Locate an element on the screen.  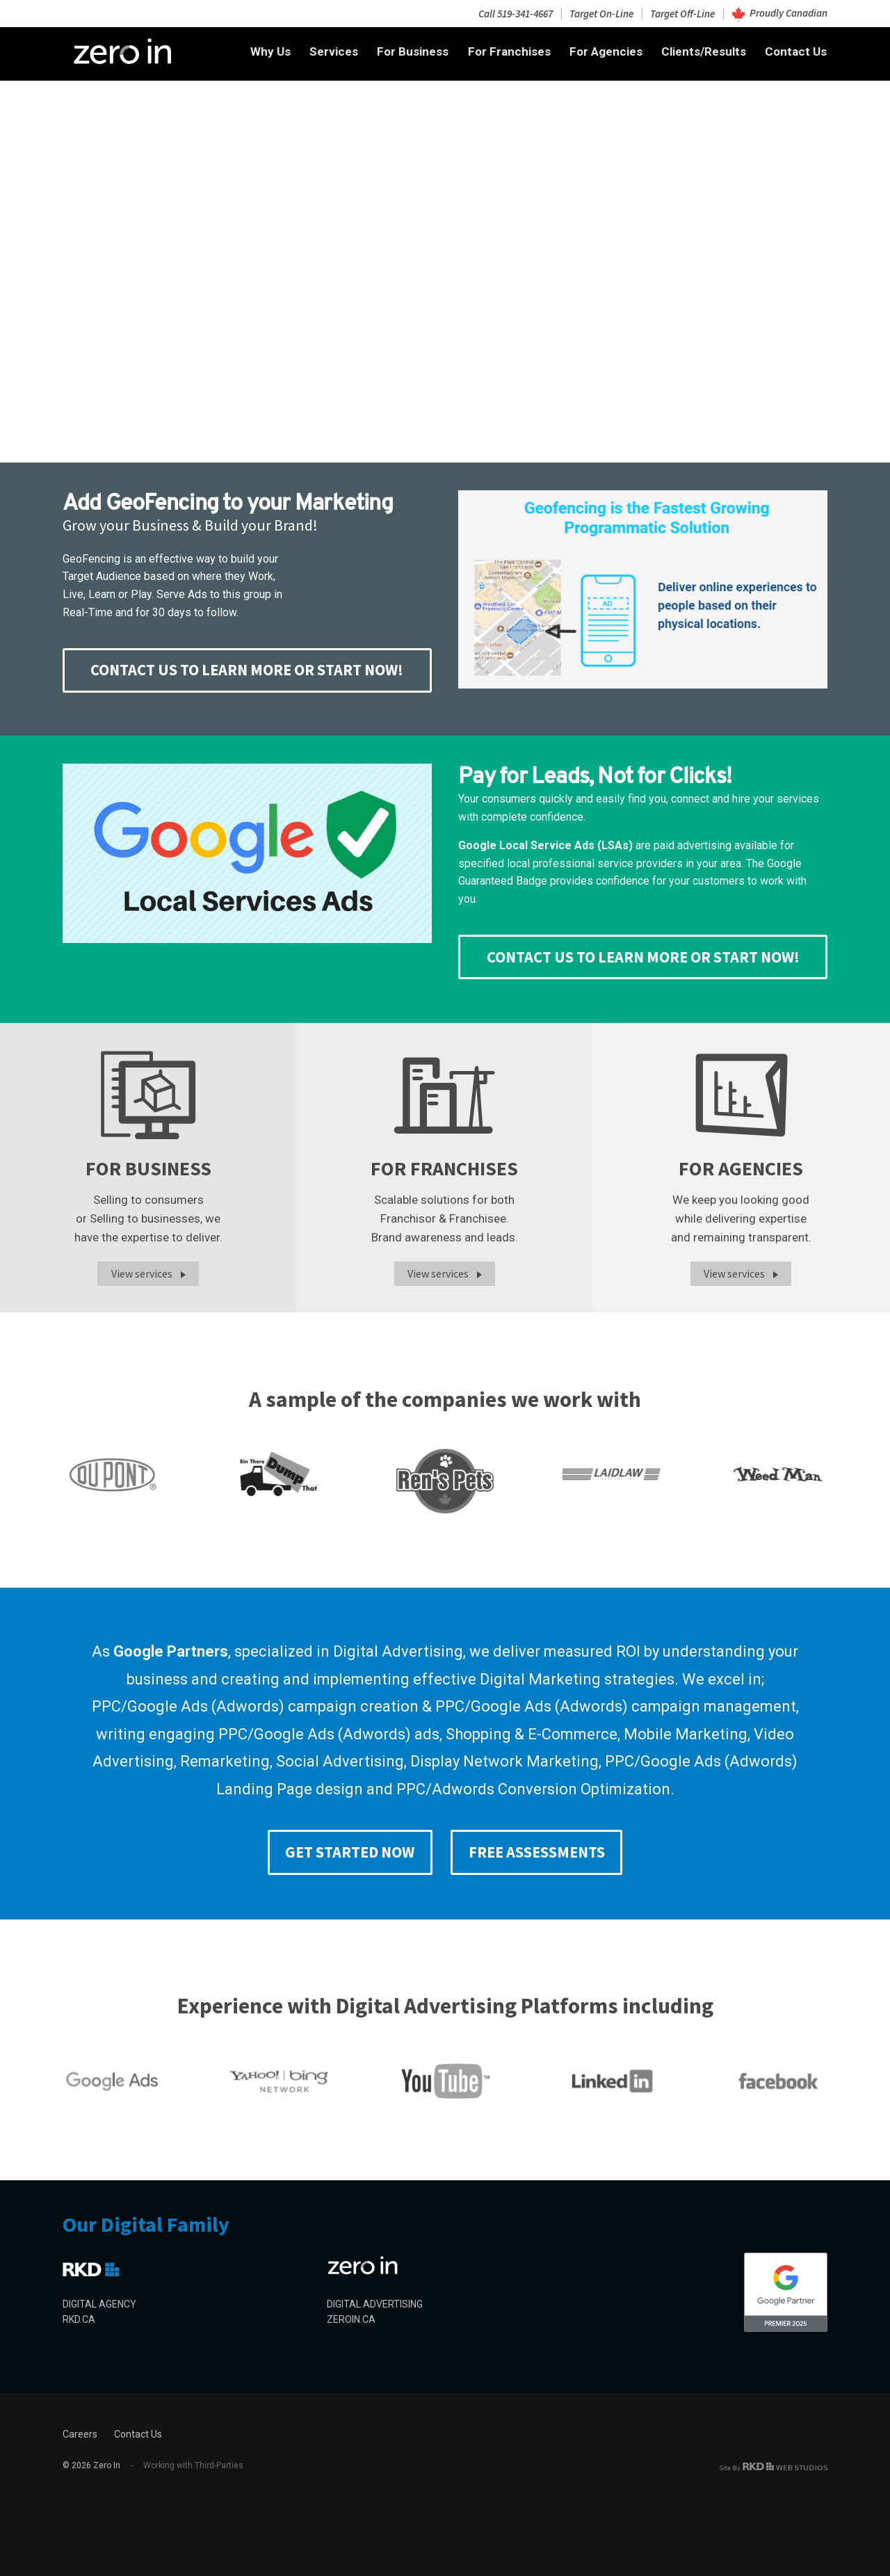
Working with Third-Parties is located at coordinates (187, 2465).